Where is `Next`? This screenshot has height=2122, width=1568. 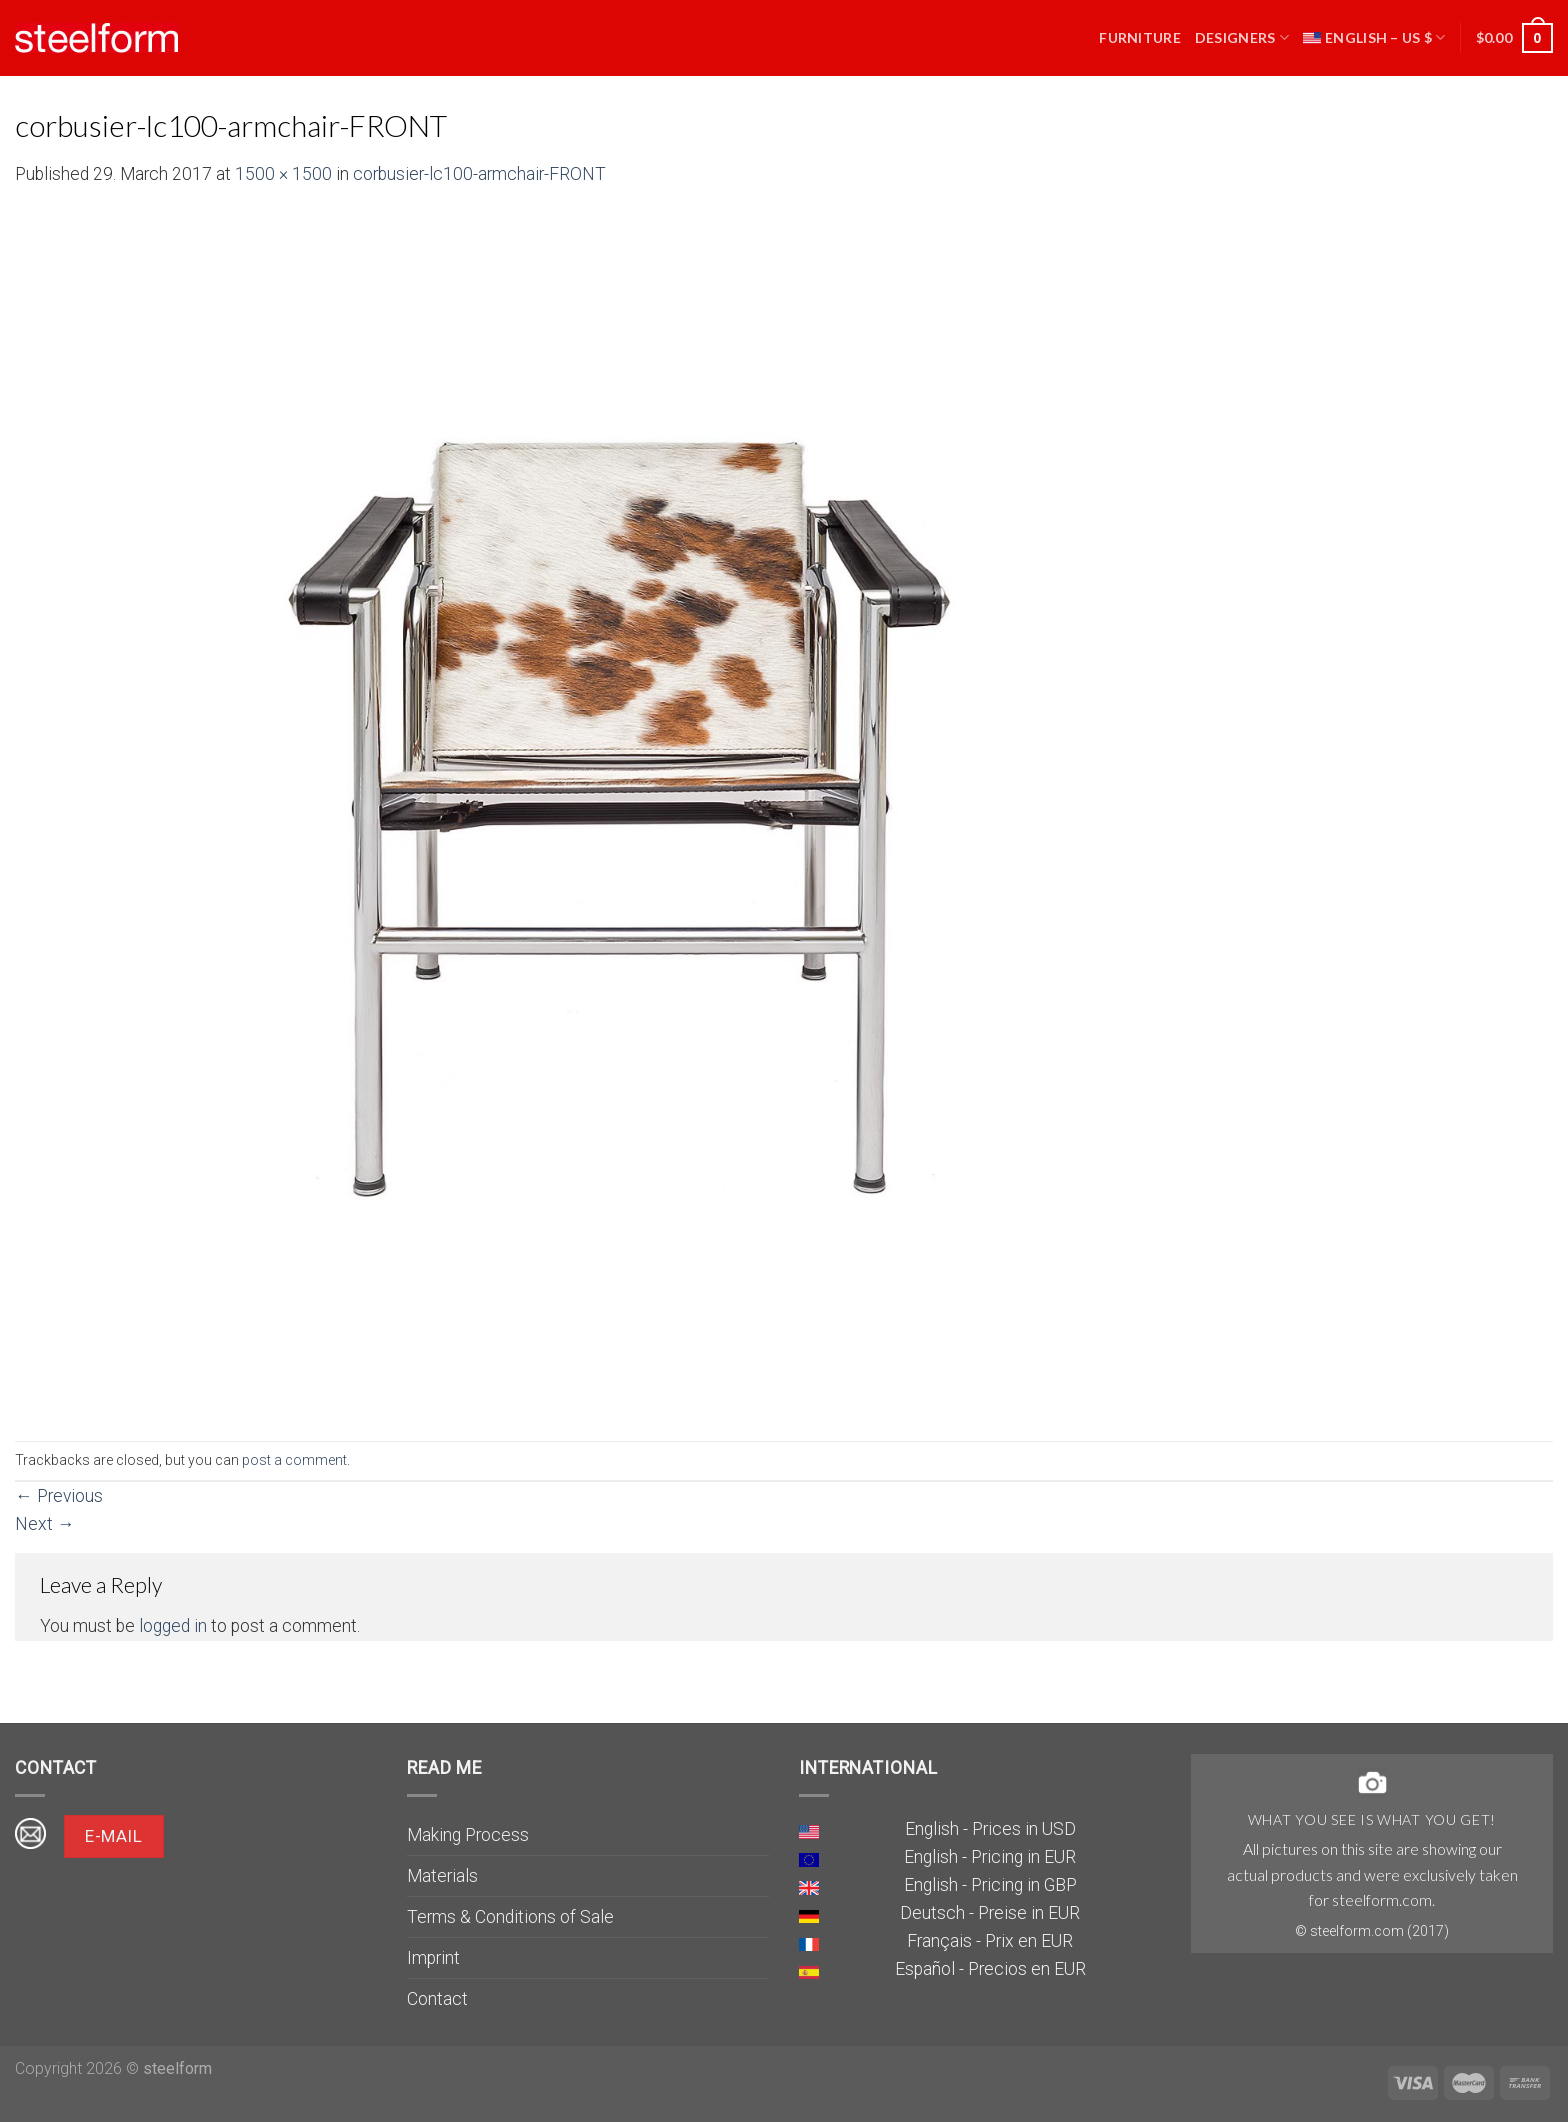 Next is located at coordinates (45, 1524).